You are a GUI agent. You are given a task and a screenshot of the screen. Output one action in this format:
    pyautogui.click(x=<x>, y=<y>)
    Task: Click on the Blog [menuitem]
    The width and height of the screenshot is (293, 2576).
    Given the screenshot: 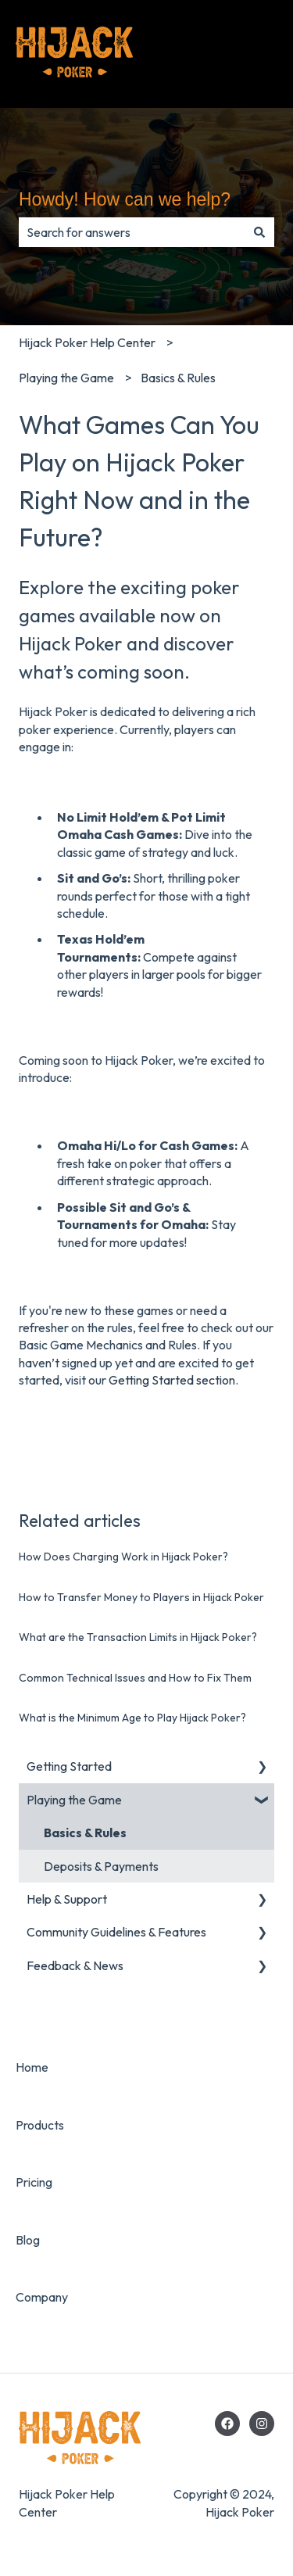 What is the action you would take?
    pyautogui.click(x=28, y=2240)
    